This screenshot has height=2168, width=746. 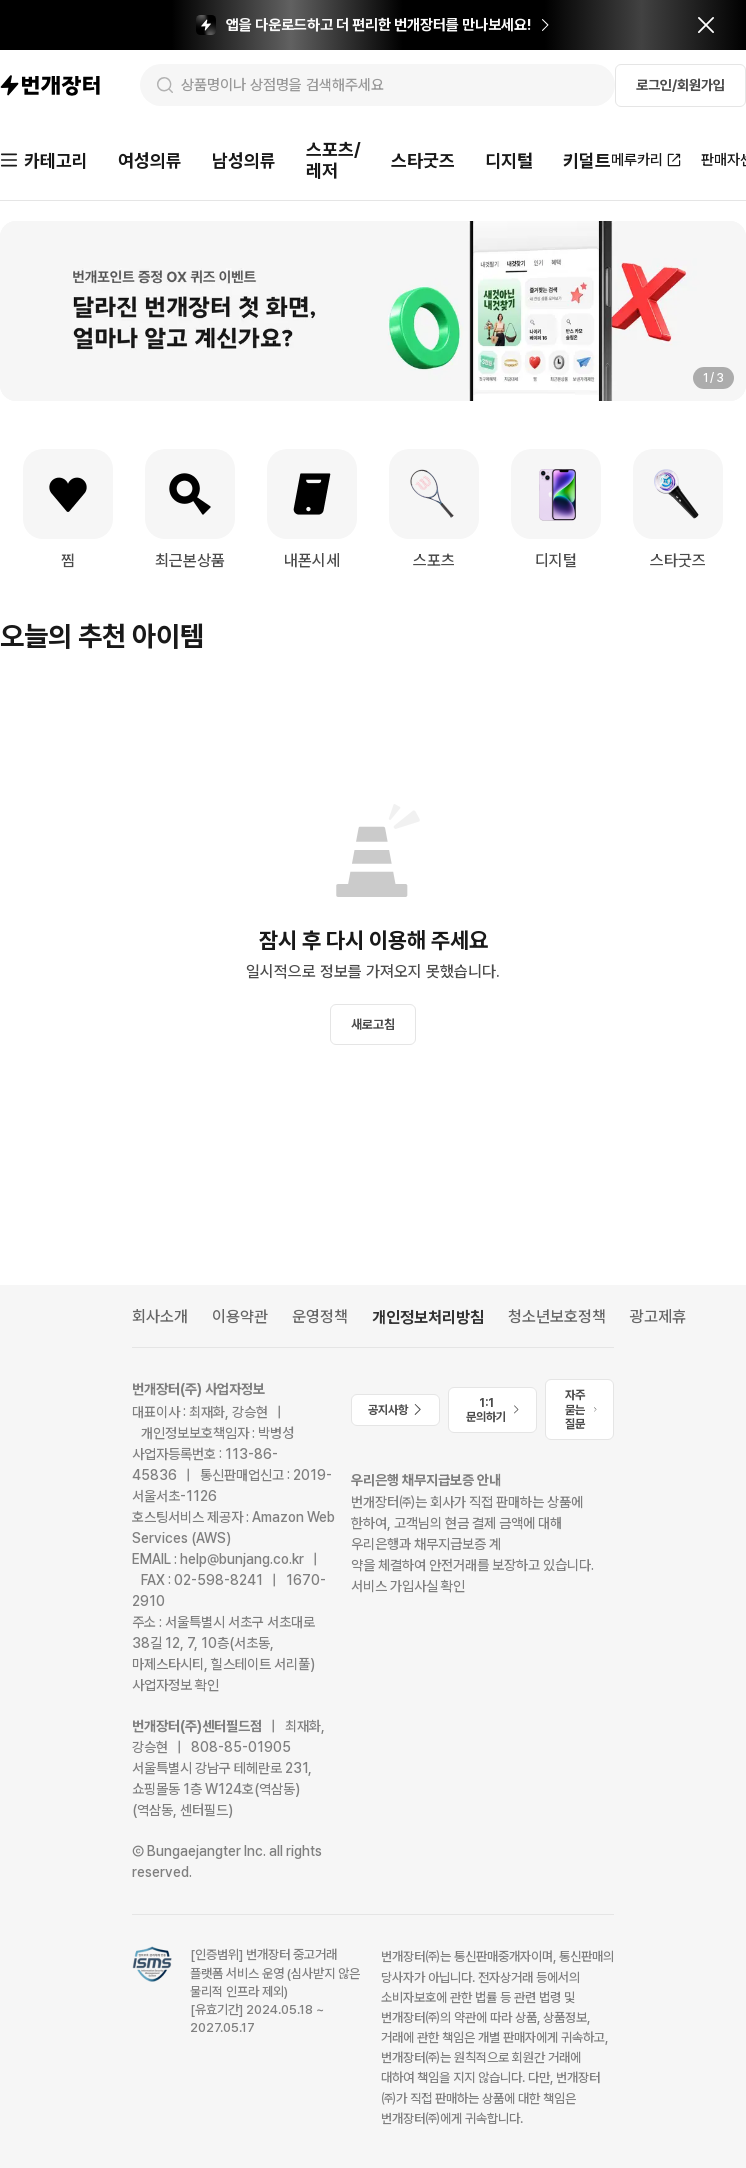 I want to click on 사업자정보 확인, so click(x=175, y=1685).